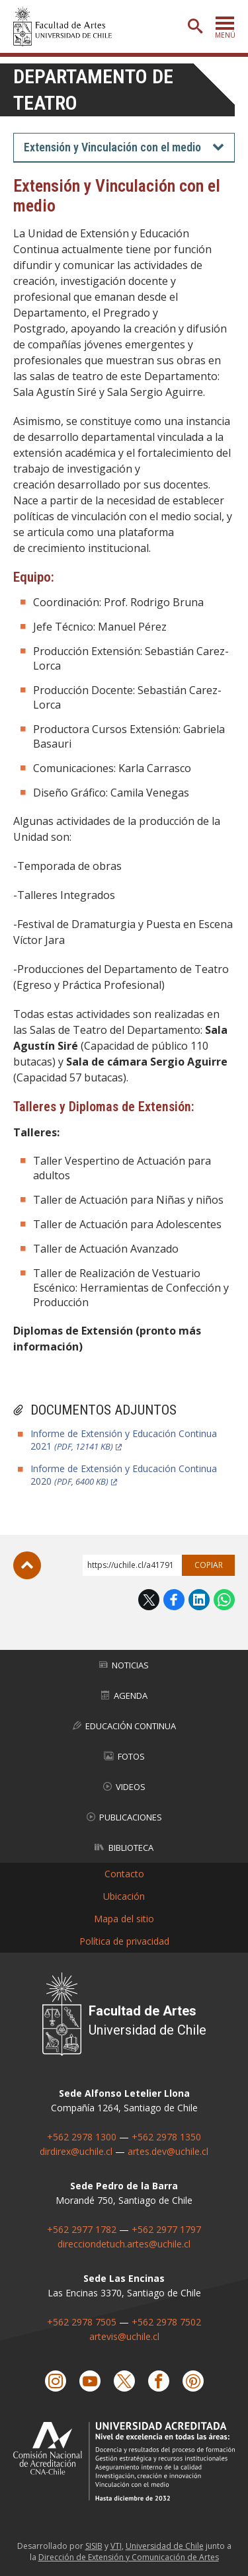  I want to click on +562 2977 1797, so click(166, 2229).